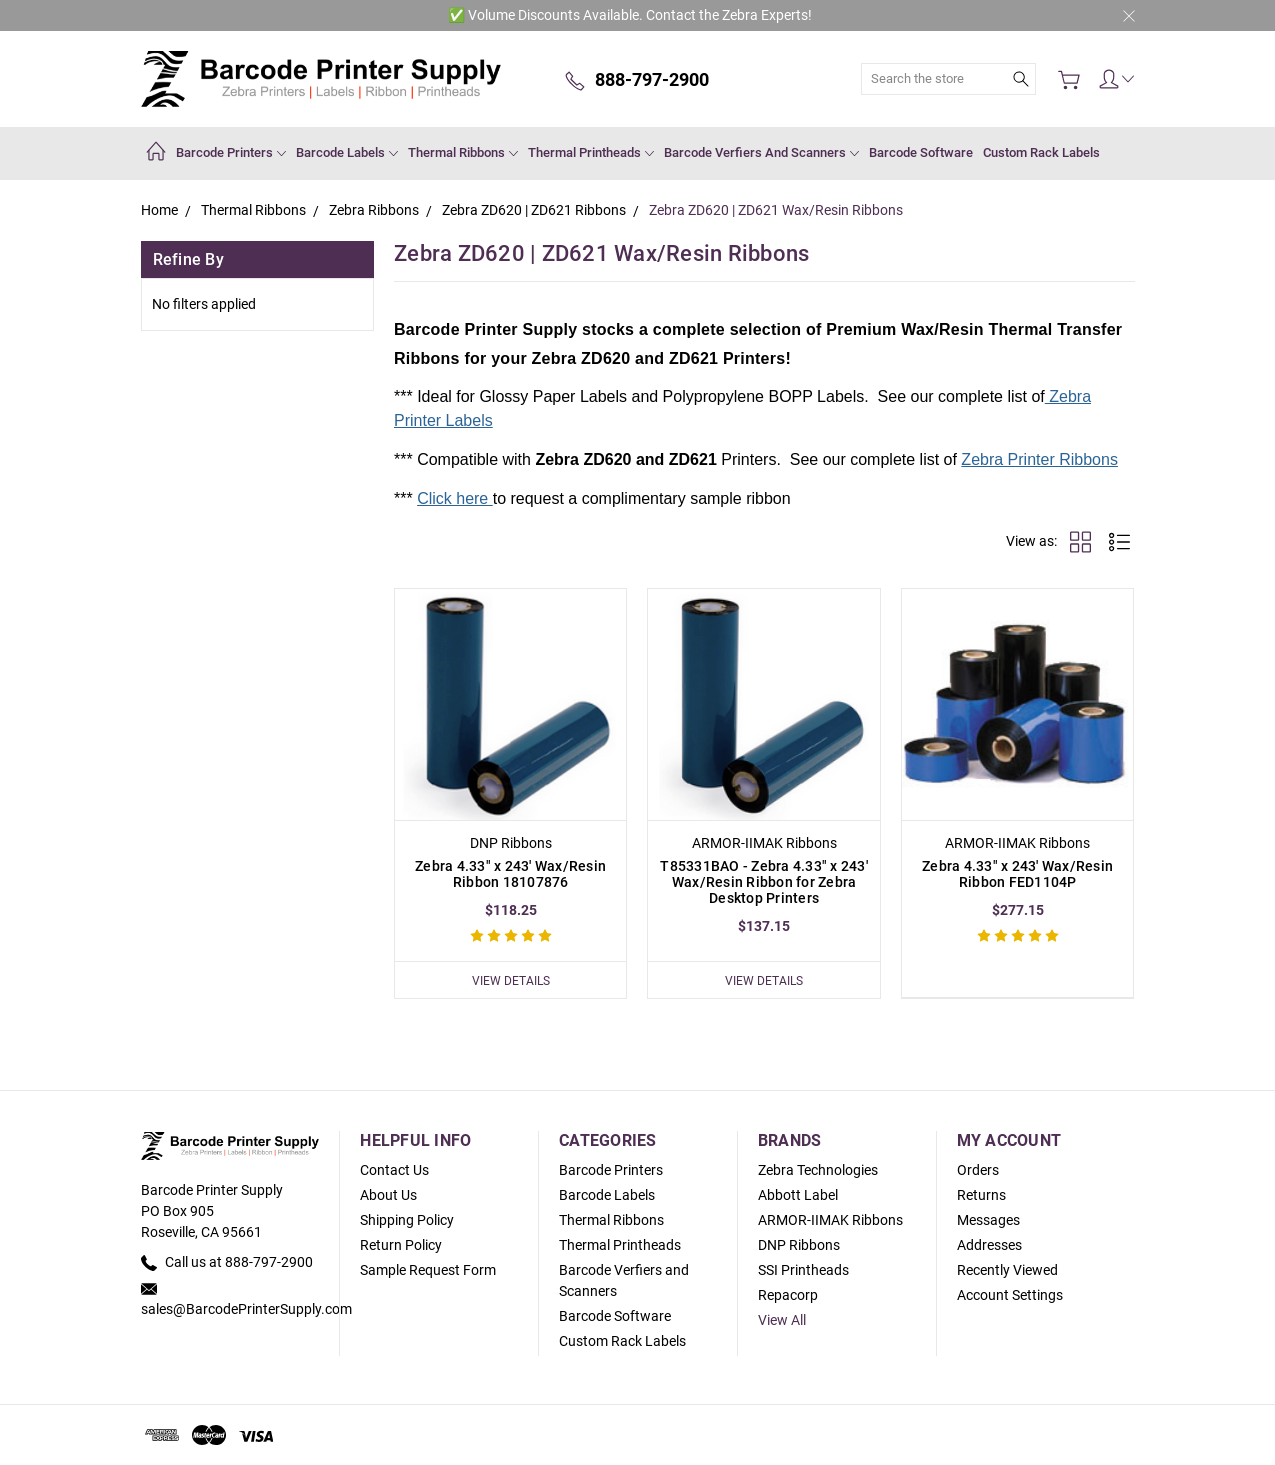 This screenshot has width=1275, height=1465. I want to click on Messages, so click(988, 1220).